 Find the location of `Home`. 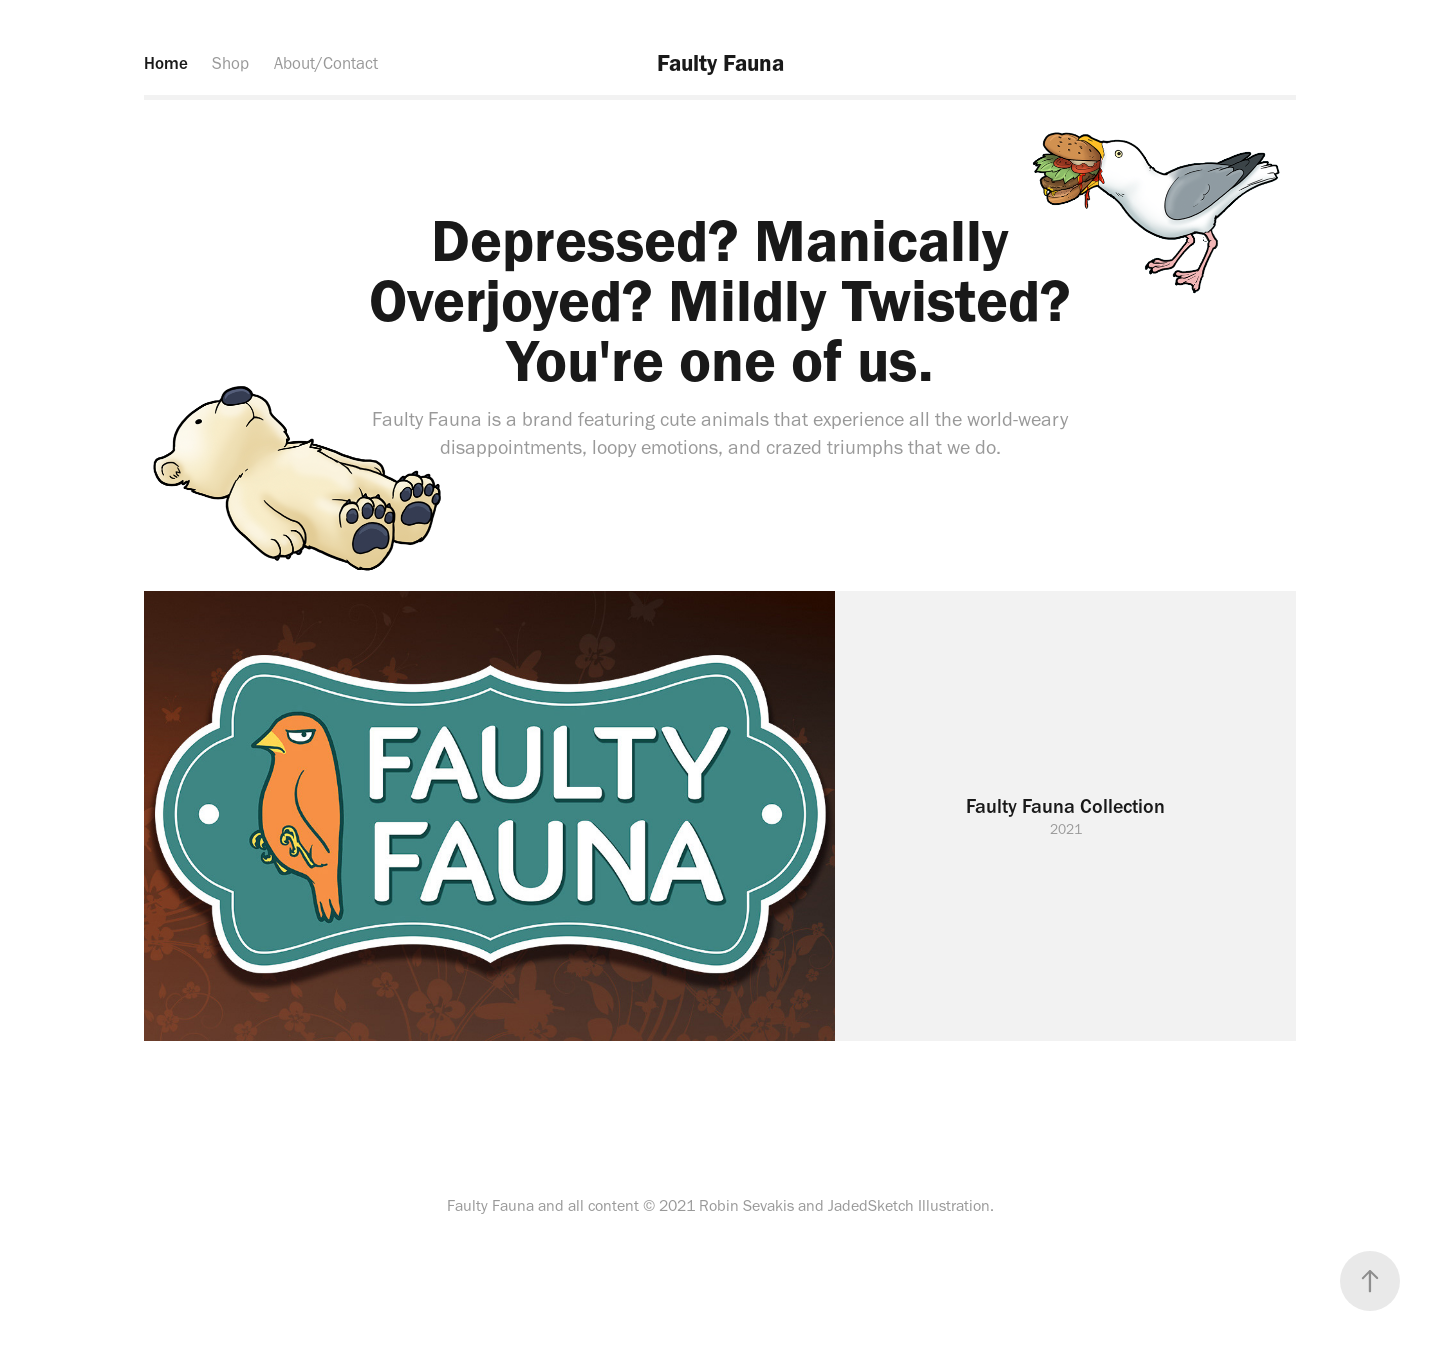

Home is located at coordinates (166, 63).